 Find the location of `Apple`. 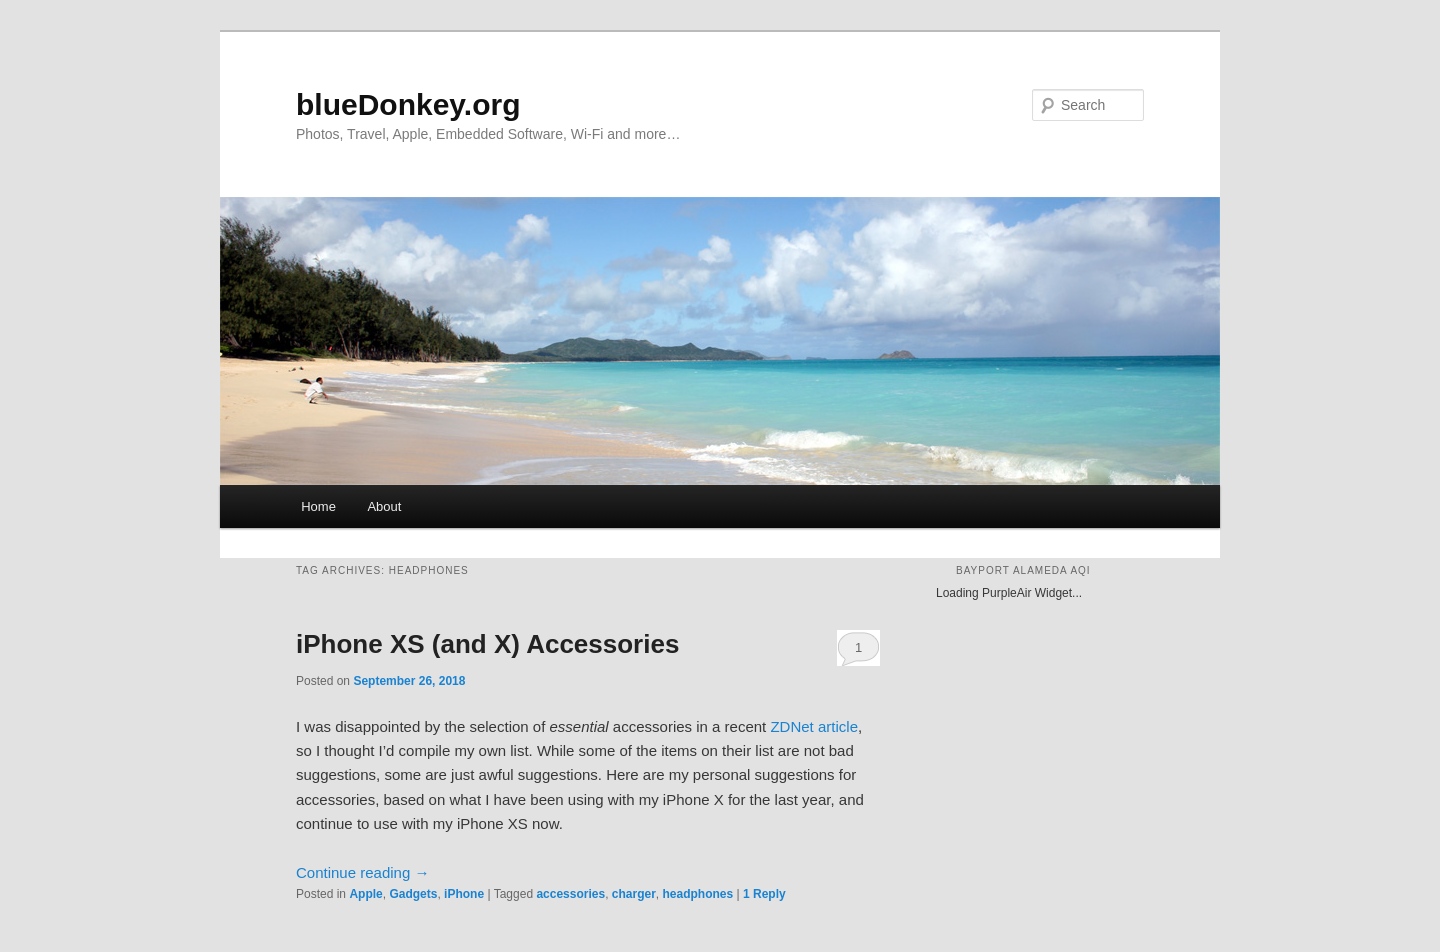

Apple is located at coordinates (365, 894).